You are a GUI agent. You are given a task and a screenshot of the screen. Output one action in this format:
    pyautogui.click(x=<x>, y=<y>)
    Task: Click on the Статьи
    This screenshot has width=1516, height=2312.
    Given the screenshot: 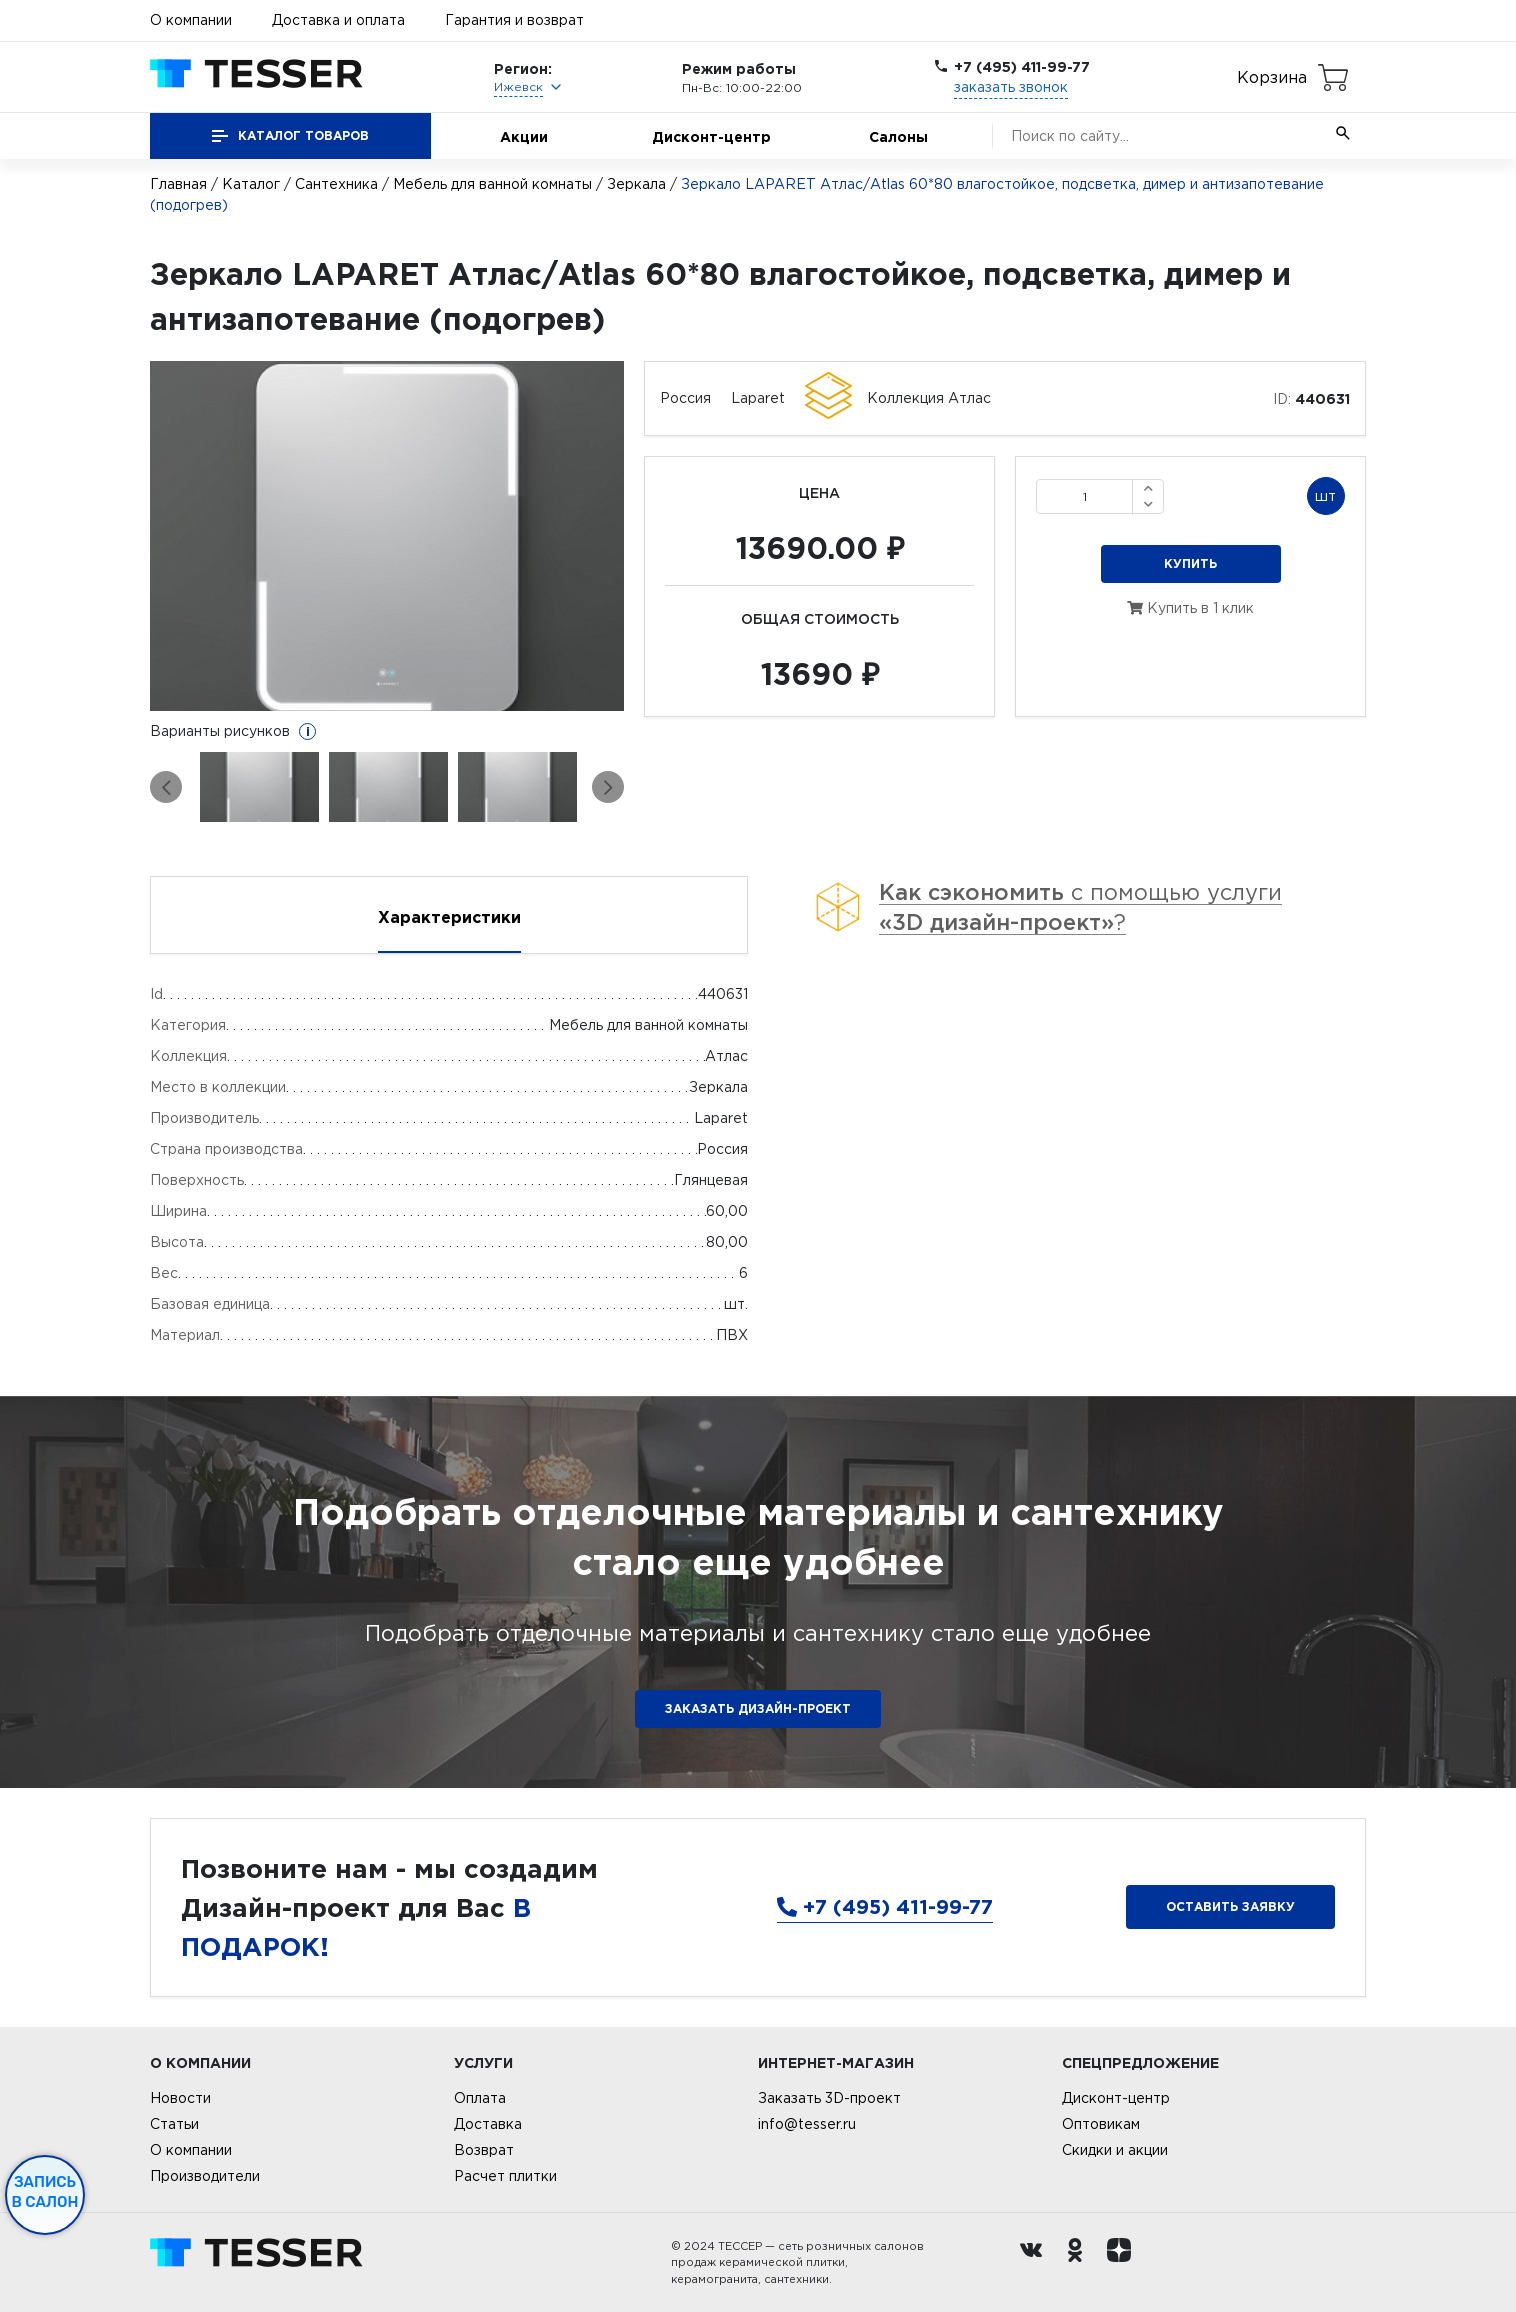 What is the action you would take?
    pyautogui.click(x=174, y=2124)
    